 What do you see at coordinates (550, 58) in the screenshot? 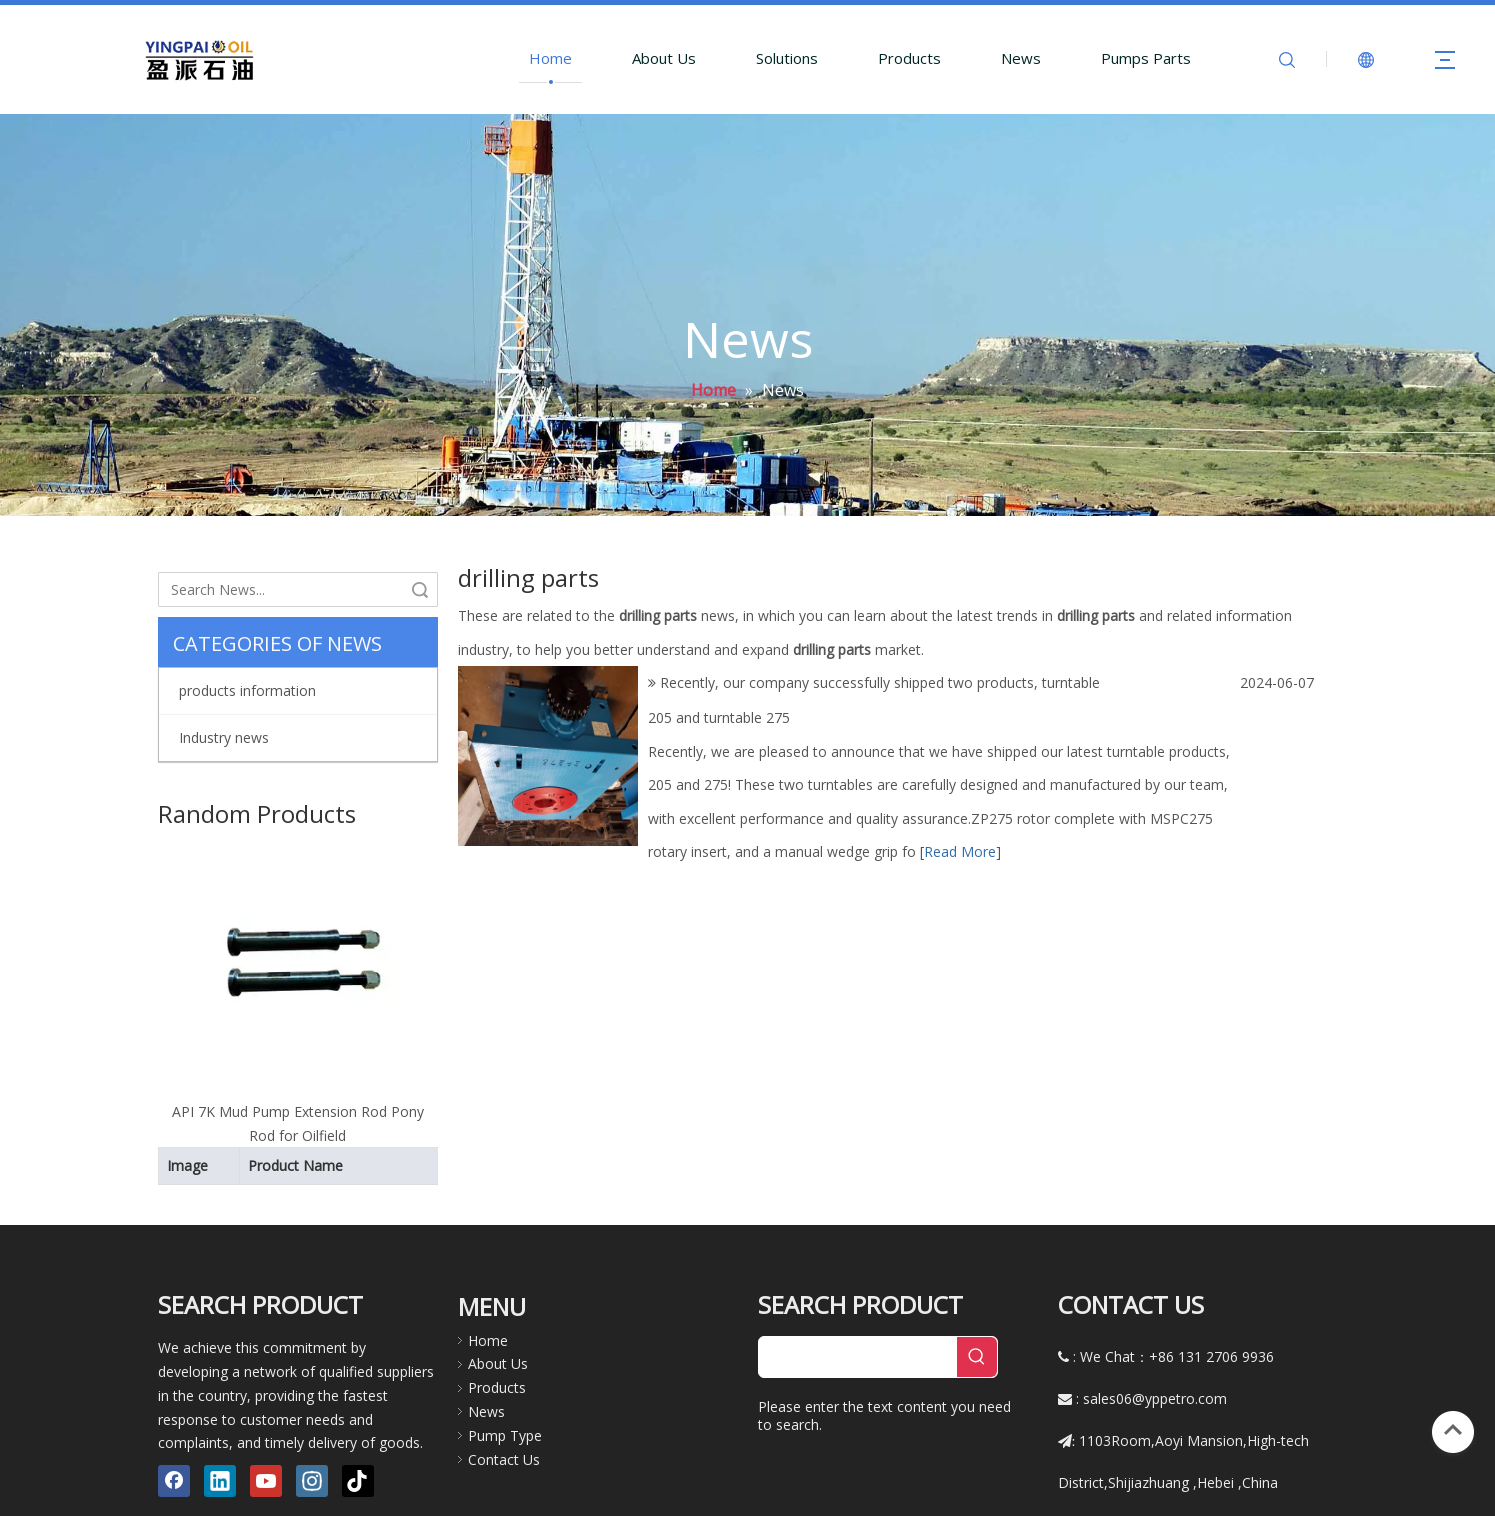
I see `Home` at bounding box center [550, 58].